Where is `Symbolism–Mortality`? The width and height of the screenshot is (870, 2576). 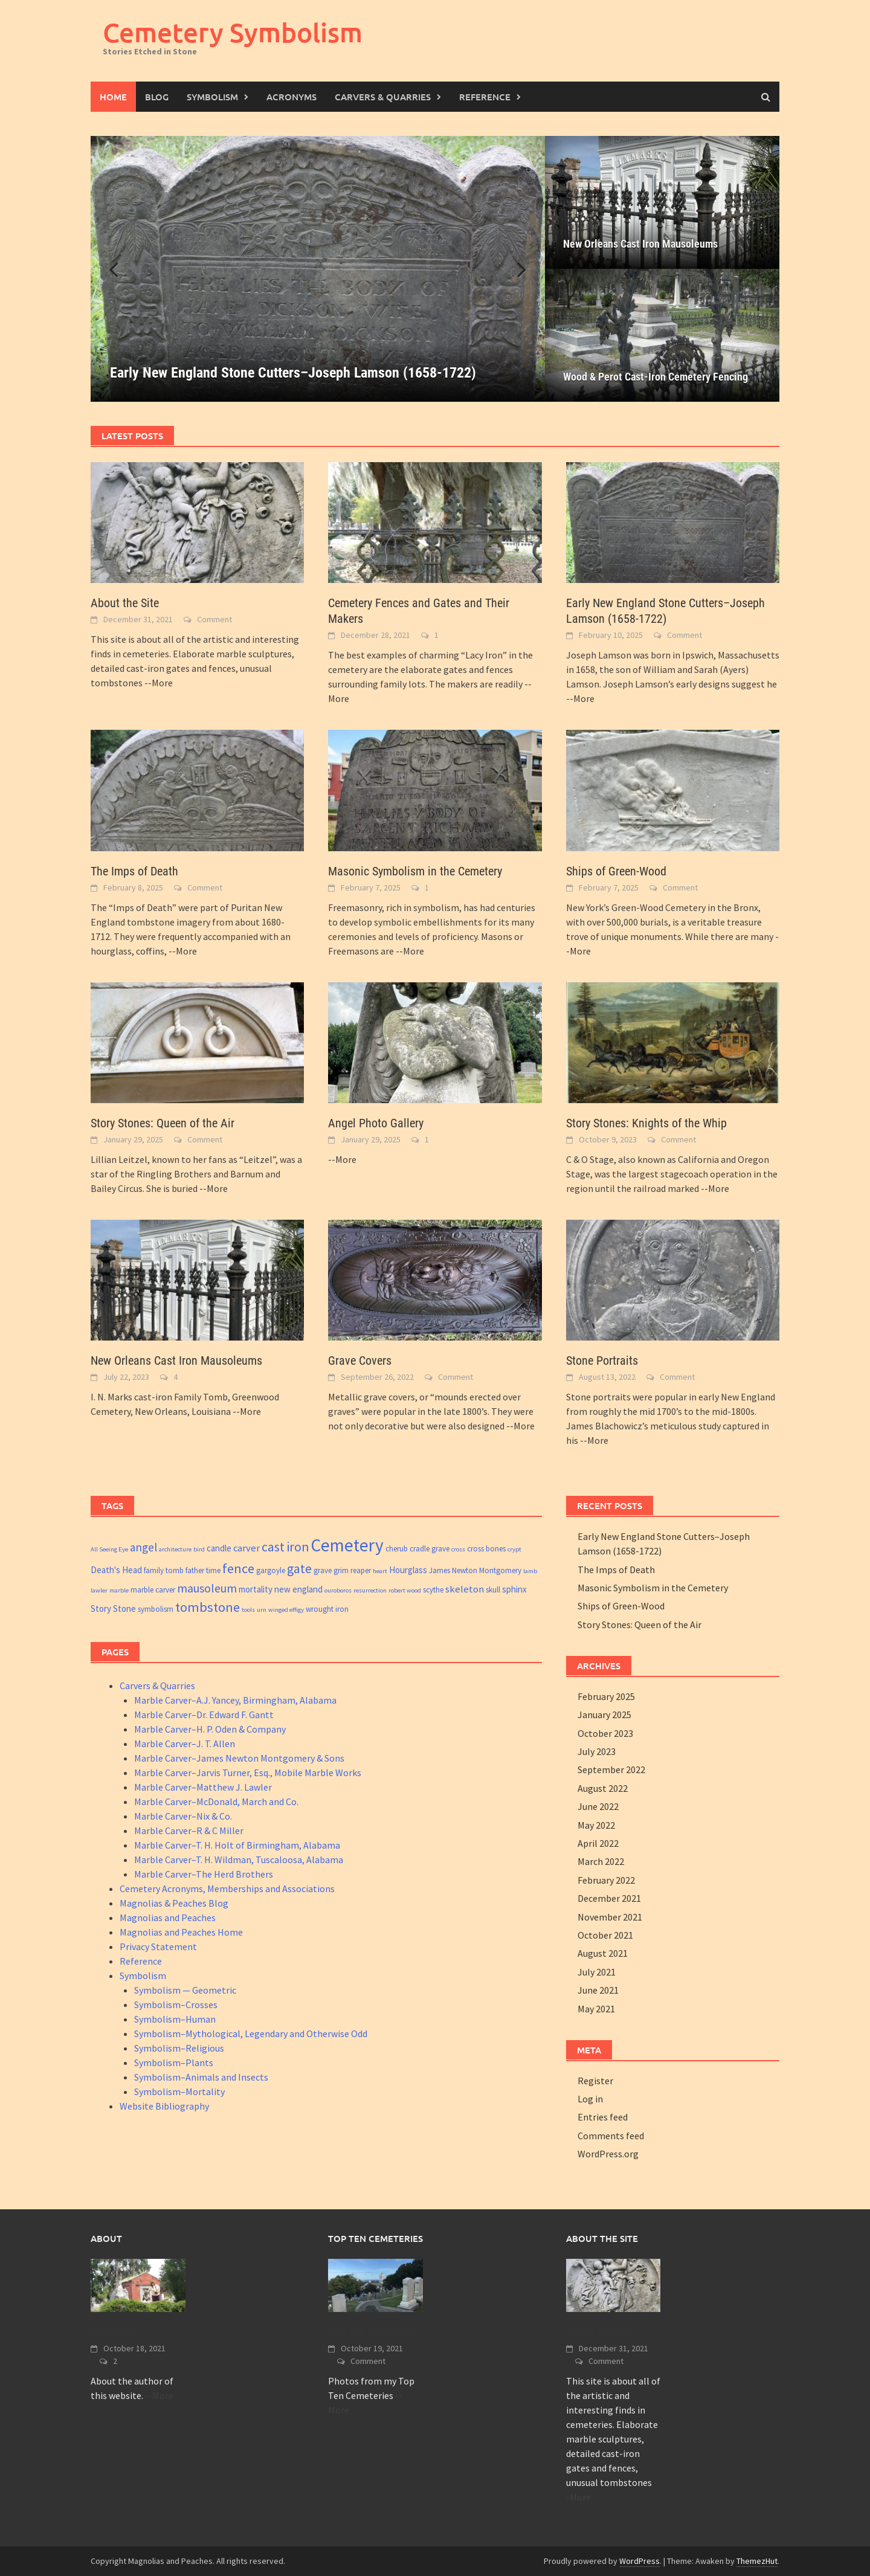
Symbolism–Mortality is located at coordinates (179, 2091).